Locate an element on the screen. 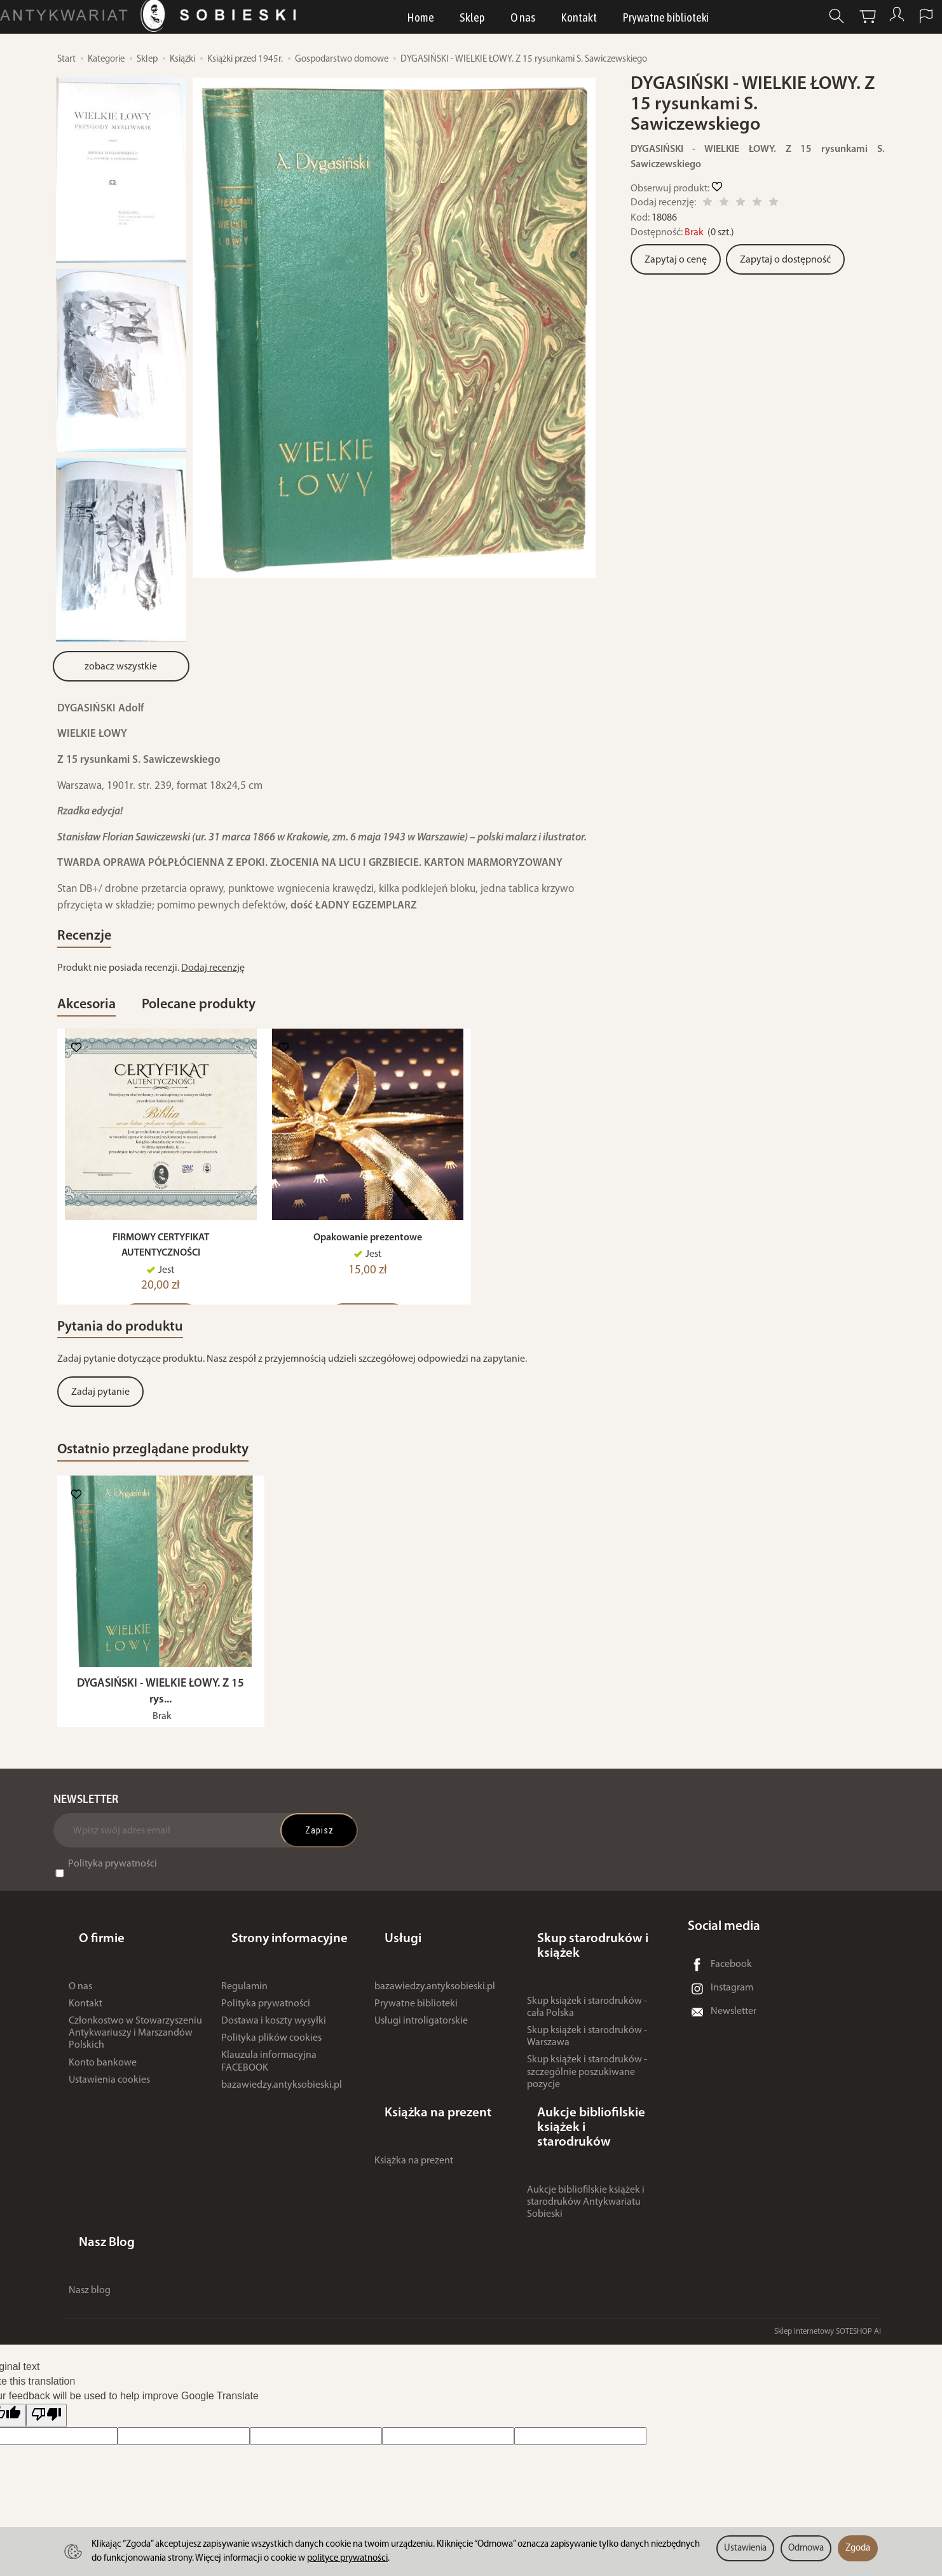 Image resolution: width=942 pixels, height=2576 pixels. Ostatnio przeglądane produkty is located at coordinates (200, 1493).